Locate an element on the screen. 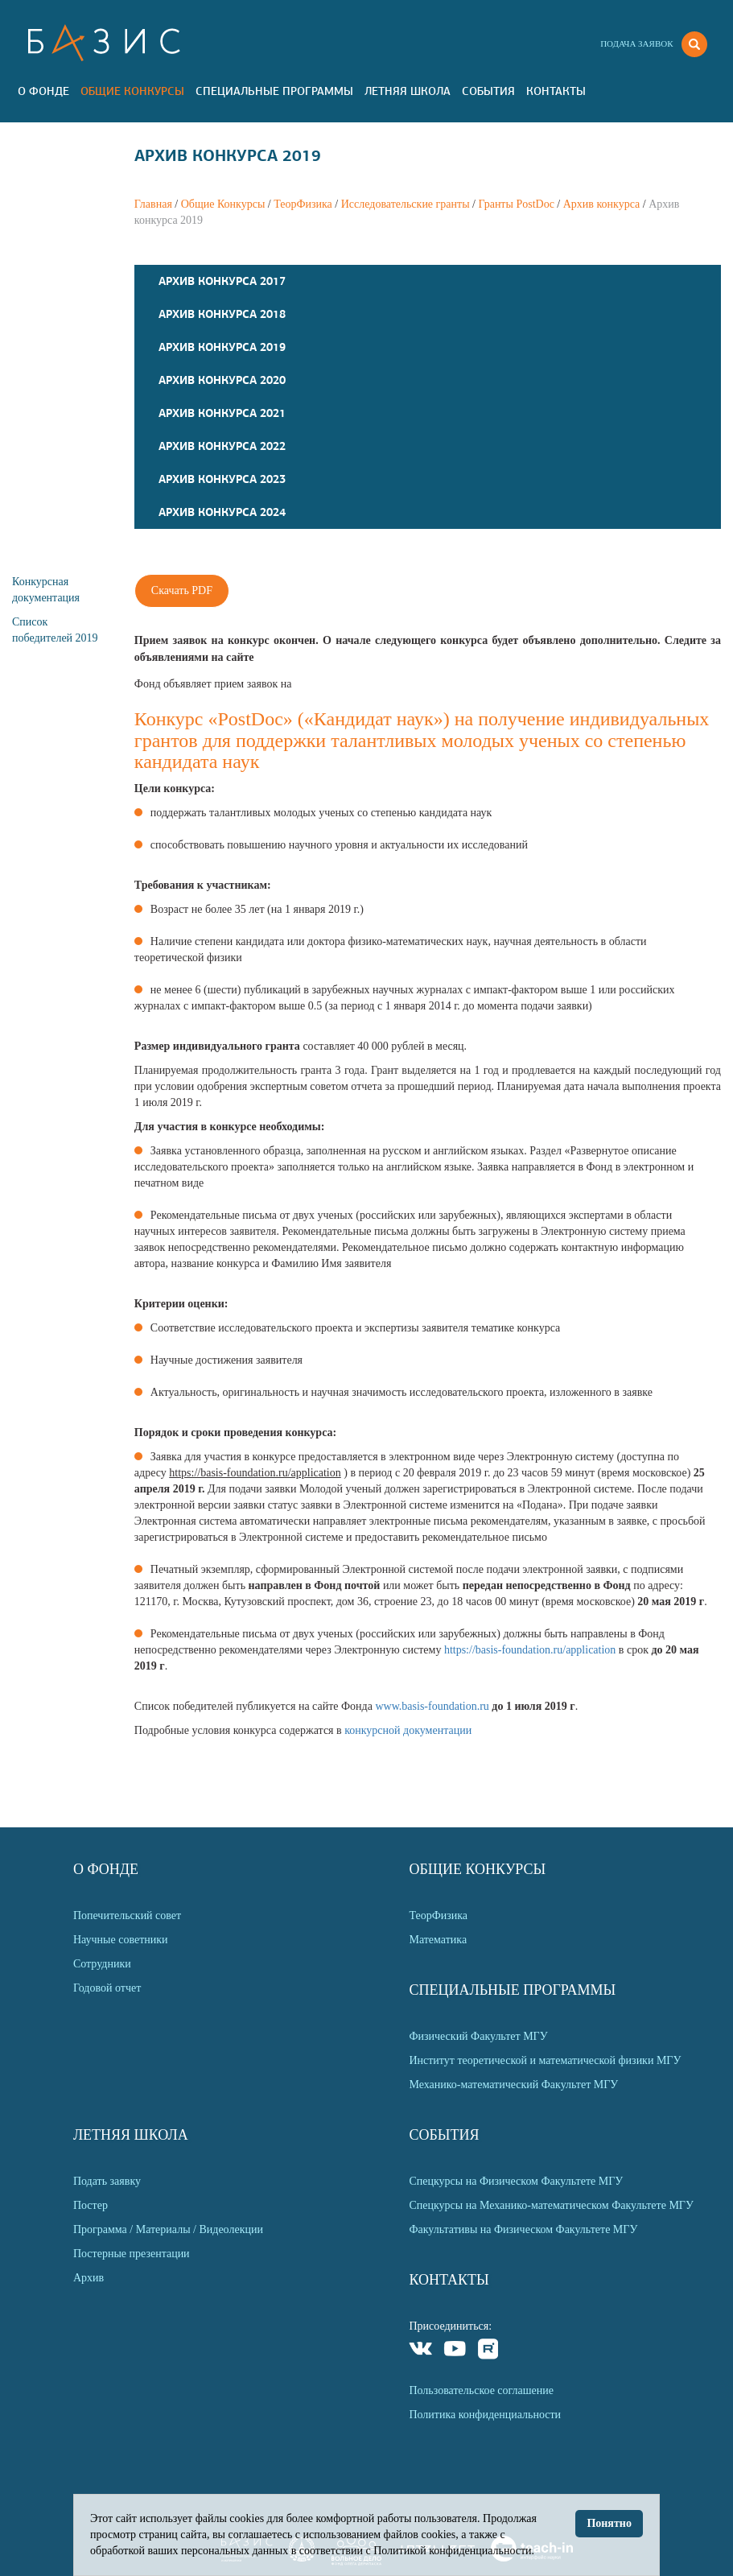 This screenshot has height=2576, width=733. Скачать PDF is located at coordinates (181, 590).